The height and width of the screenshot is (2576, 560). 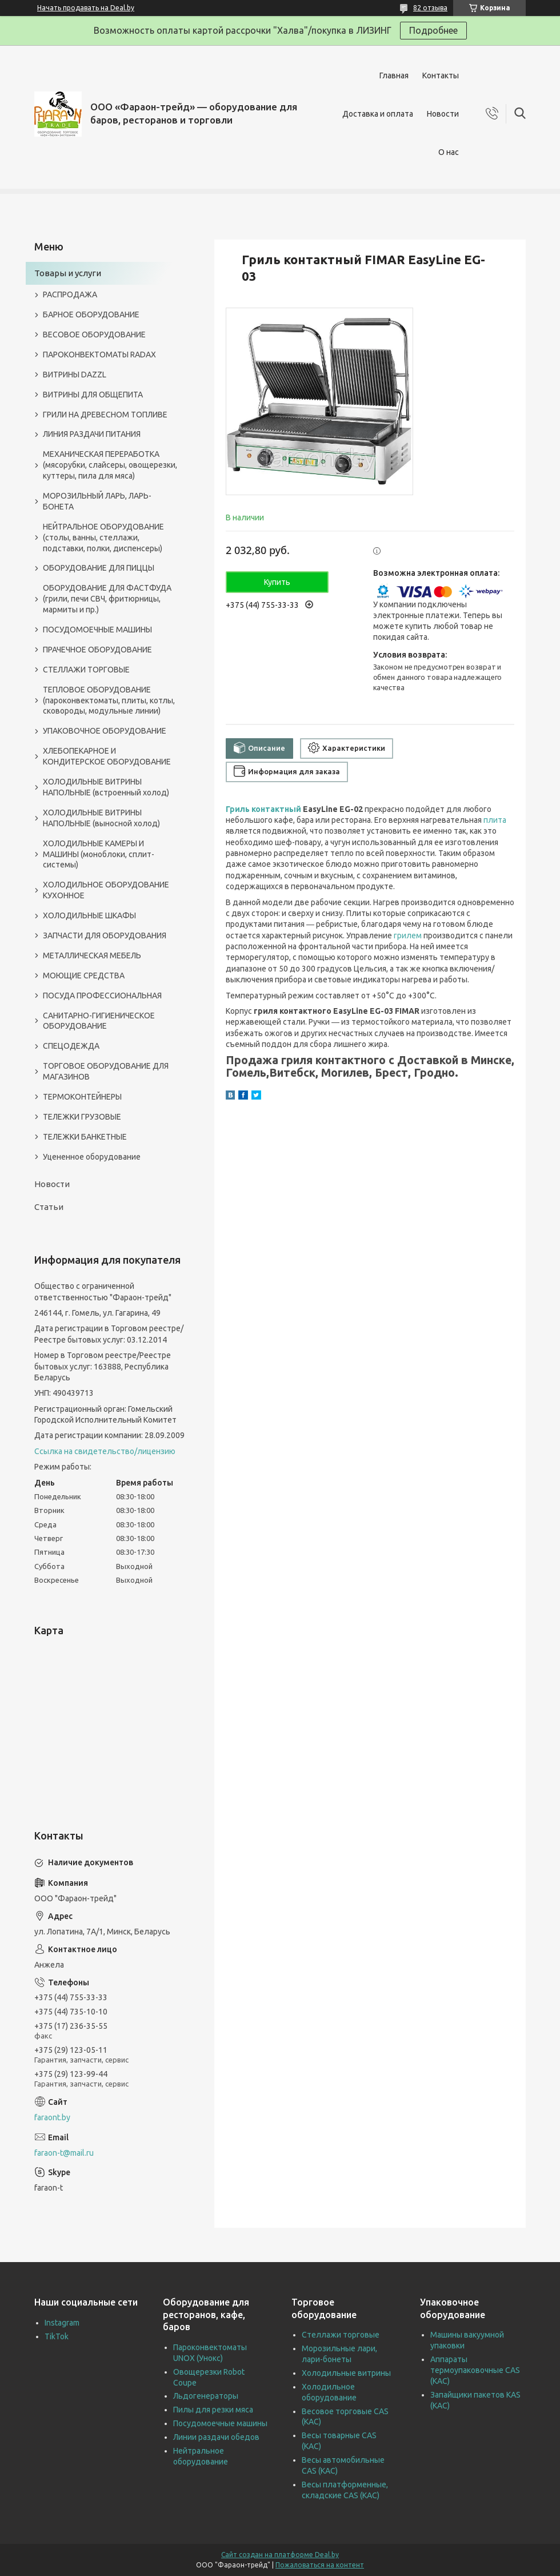 What do you see at coordinates (377, 113) in the screenshot?
I see `Доставка и оплата` at bounding box center [377, 113].